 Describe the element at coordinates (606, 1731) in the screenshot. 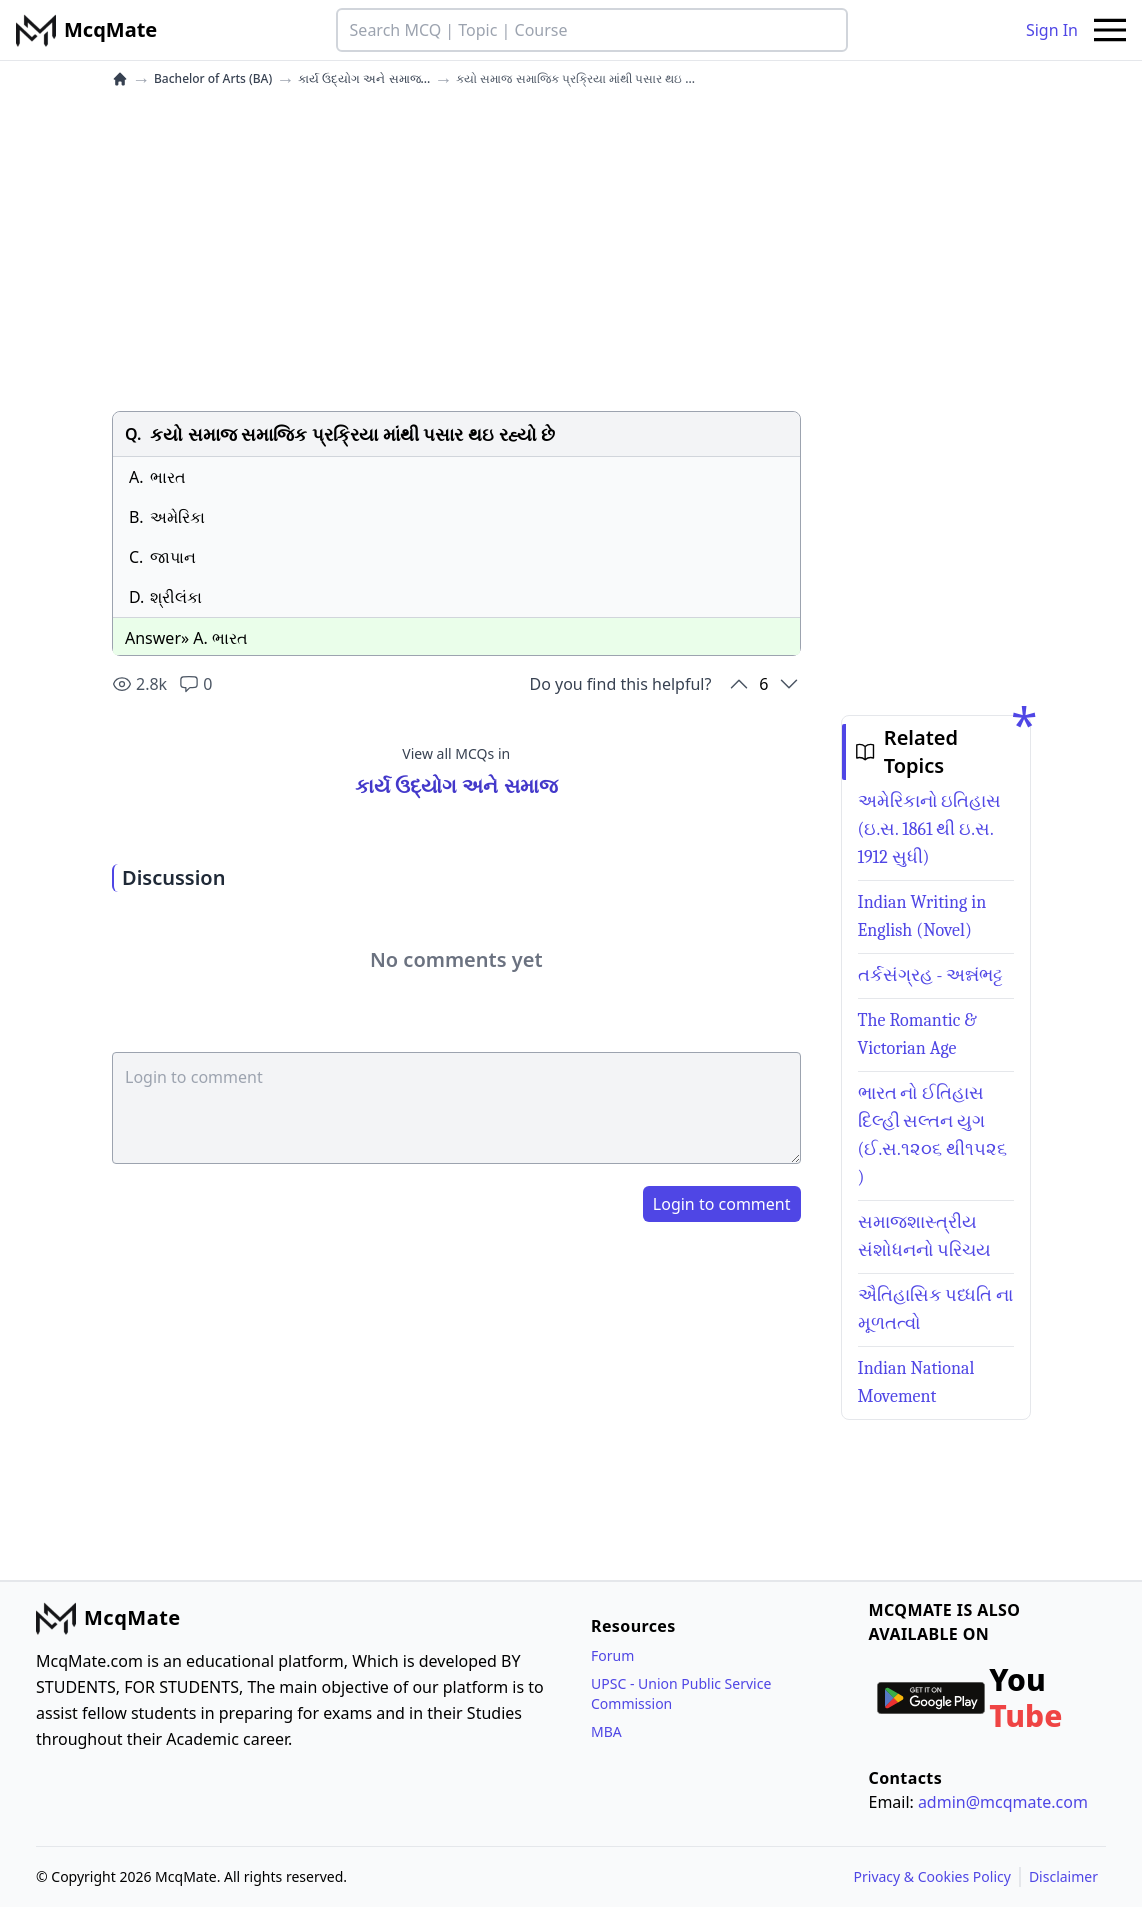

I see `MBA` at that location.